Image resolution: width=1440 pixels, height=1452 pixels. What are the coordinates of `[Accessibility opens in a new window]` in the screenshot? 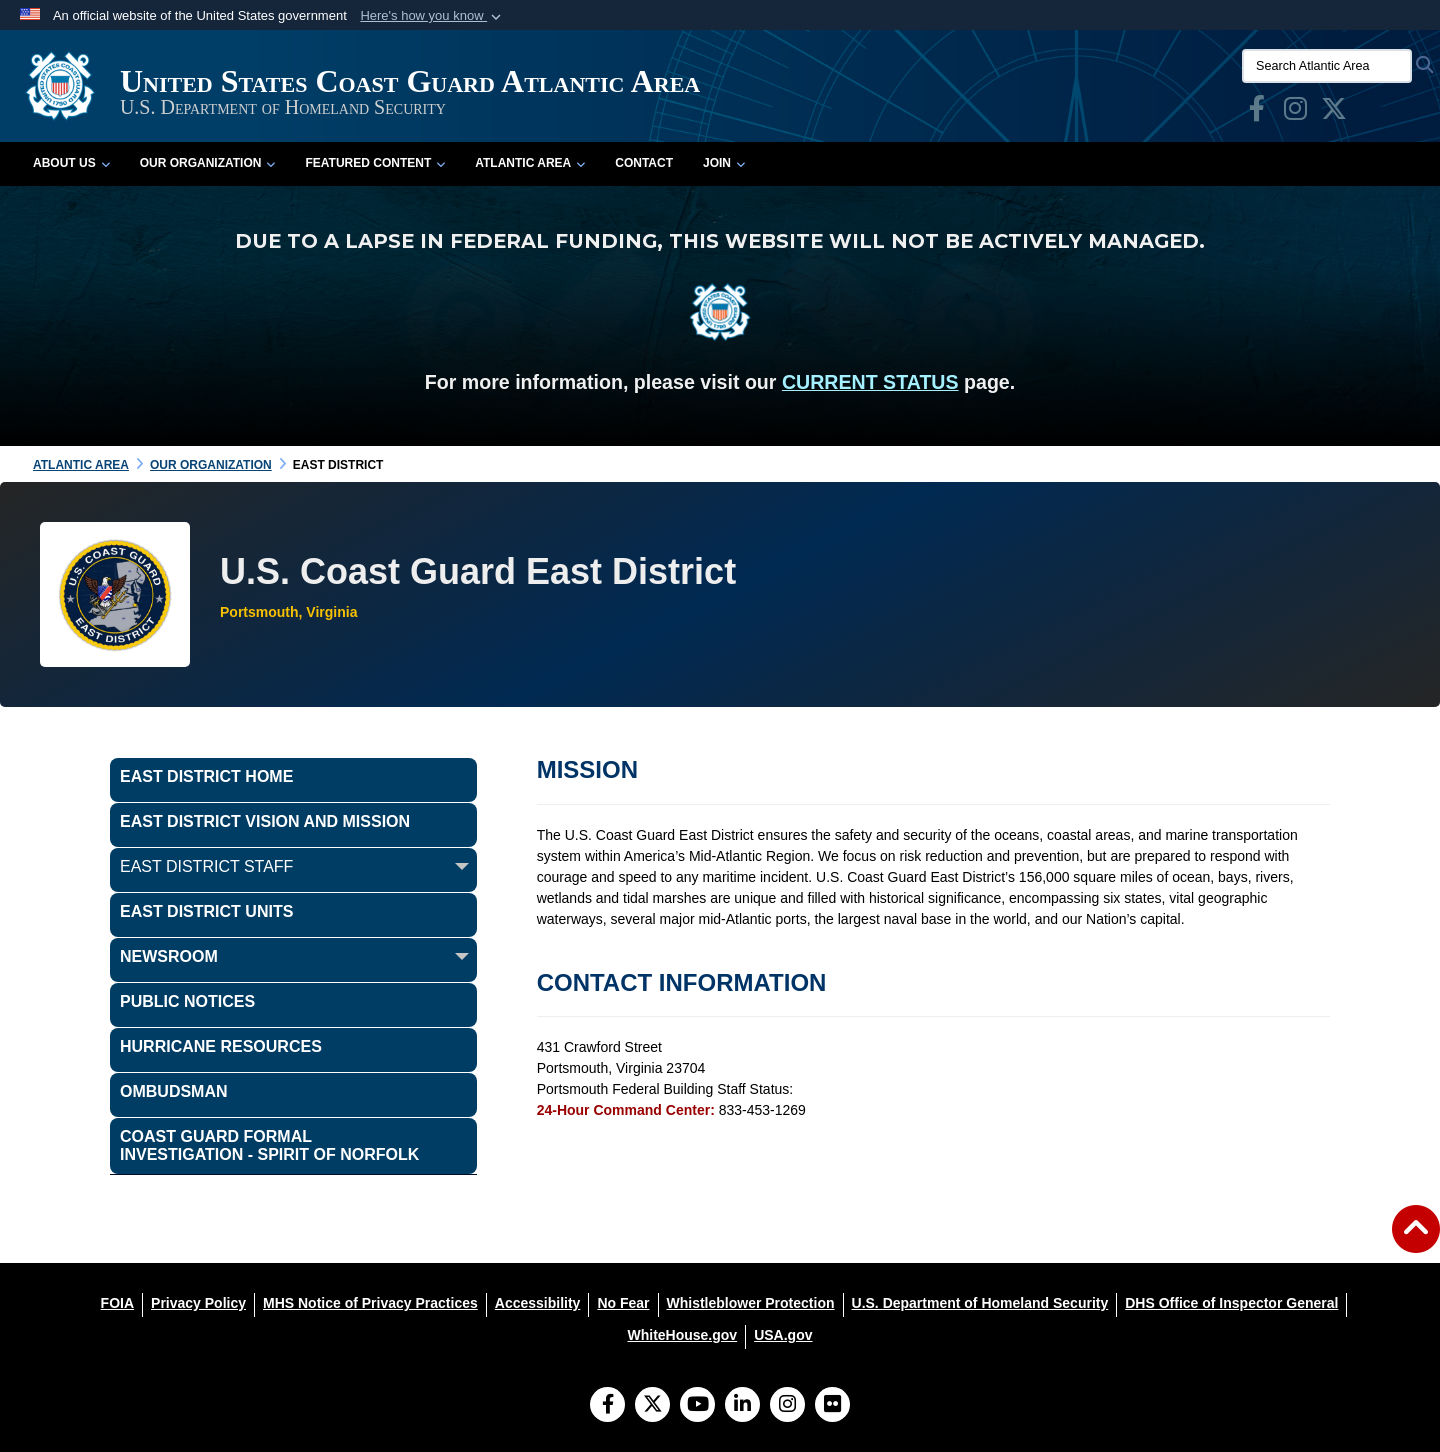 It's located at (538, 1303).